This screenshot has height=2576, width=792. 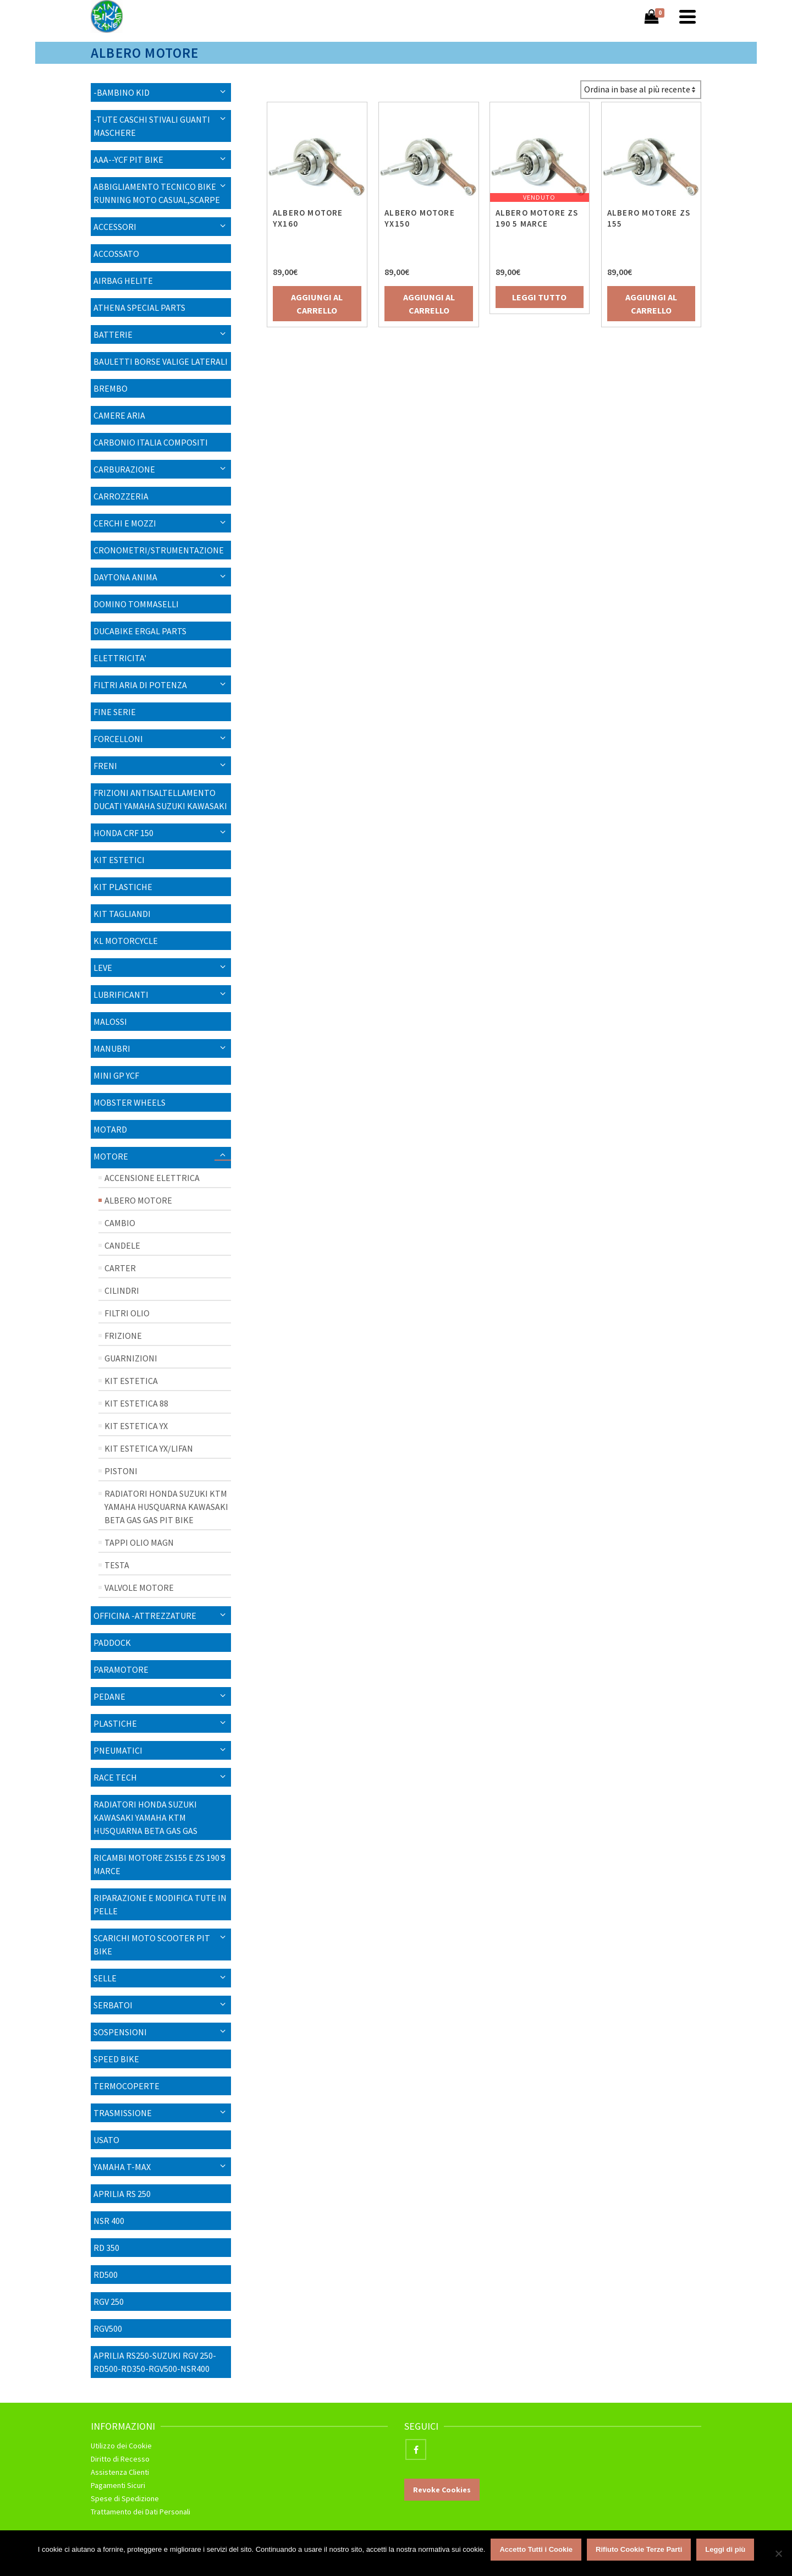 What do you see at coordinates (140, 2512) in the screenshot?
I see `Trattamento dei Dati Personali` at bounding box center [140, 2512].